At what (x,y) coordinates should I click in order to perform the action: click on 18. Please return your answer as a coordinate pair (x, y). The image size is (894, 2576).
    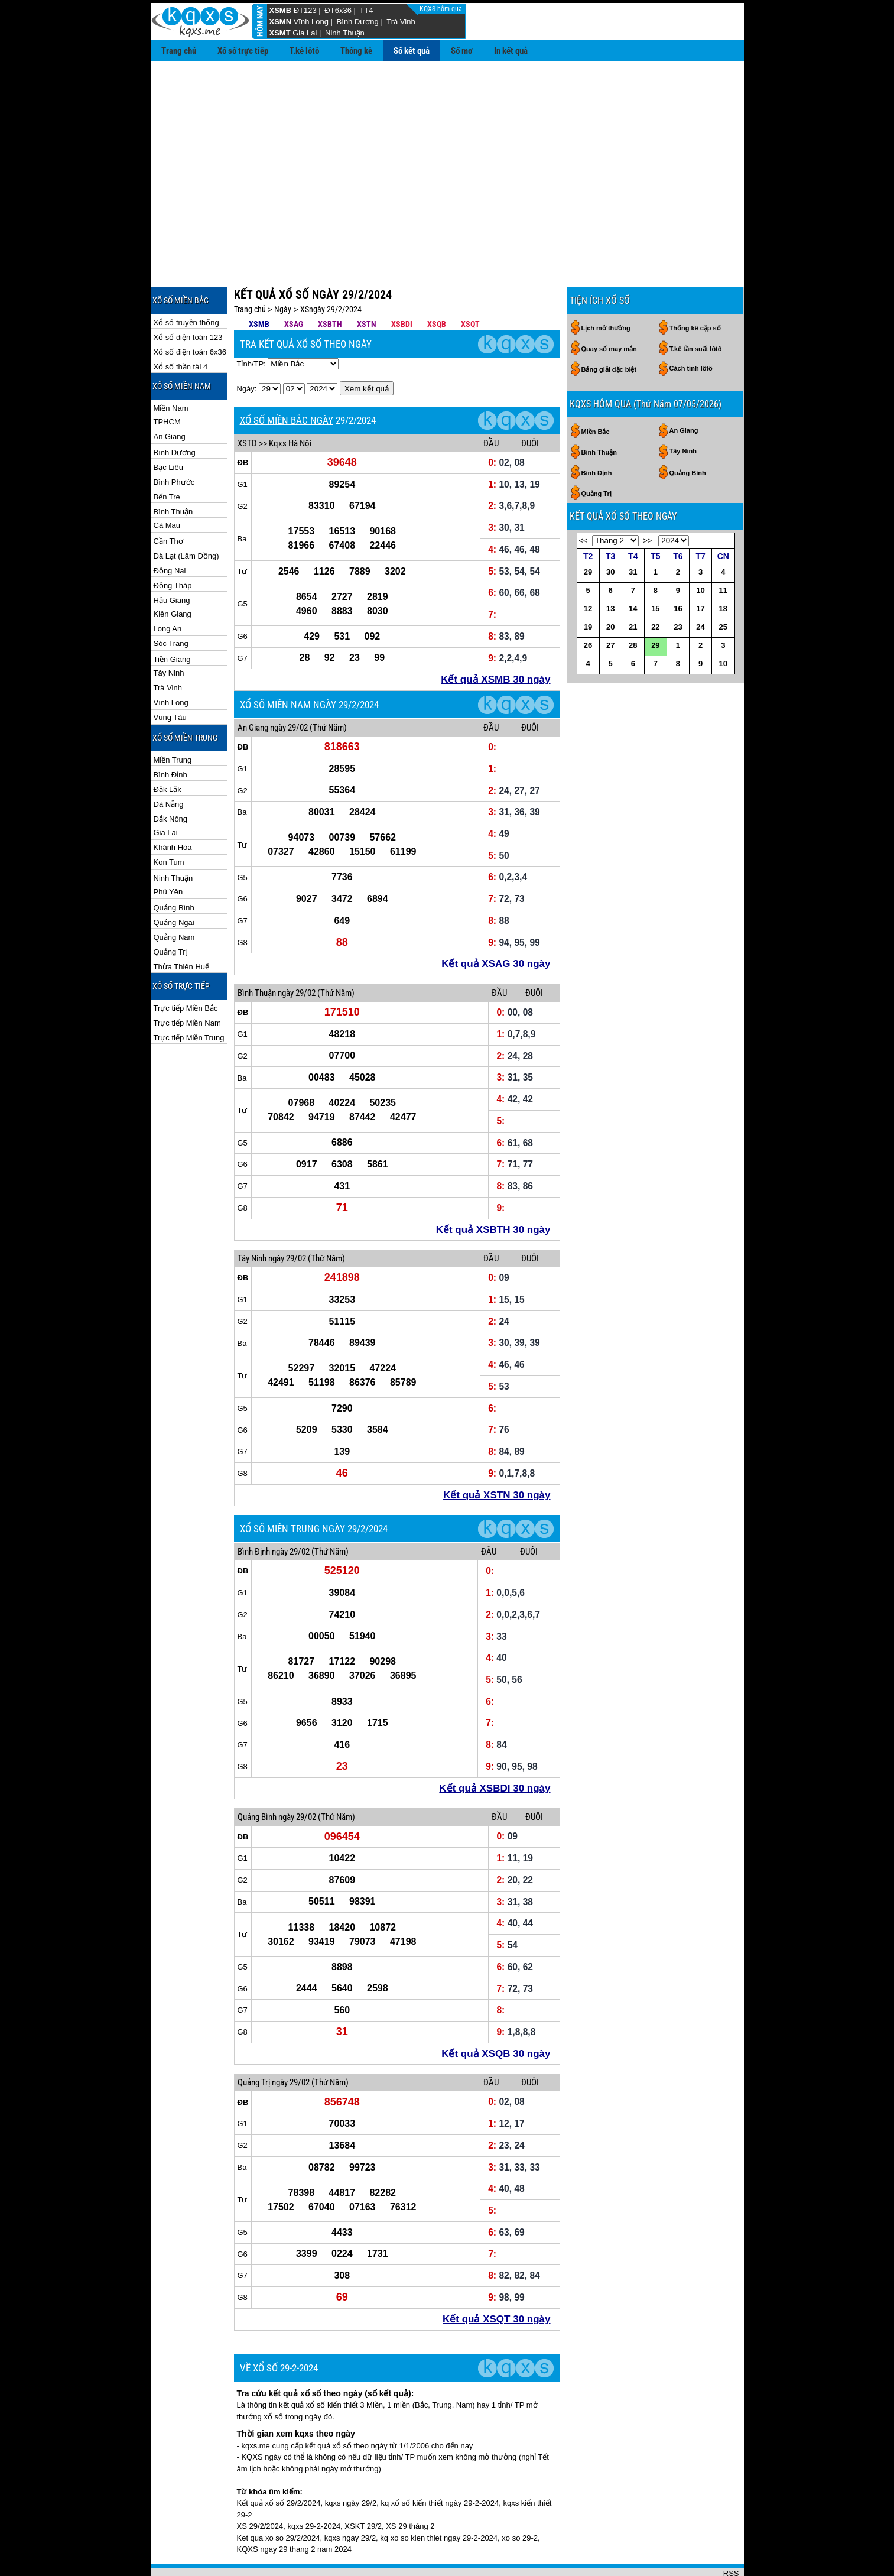
    Looking at the image, I should click on (723, 570).